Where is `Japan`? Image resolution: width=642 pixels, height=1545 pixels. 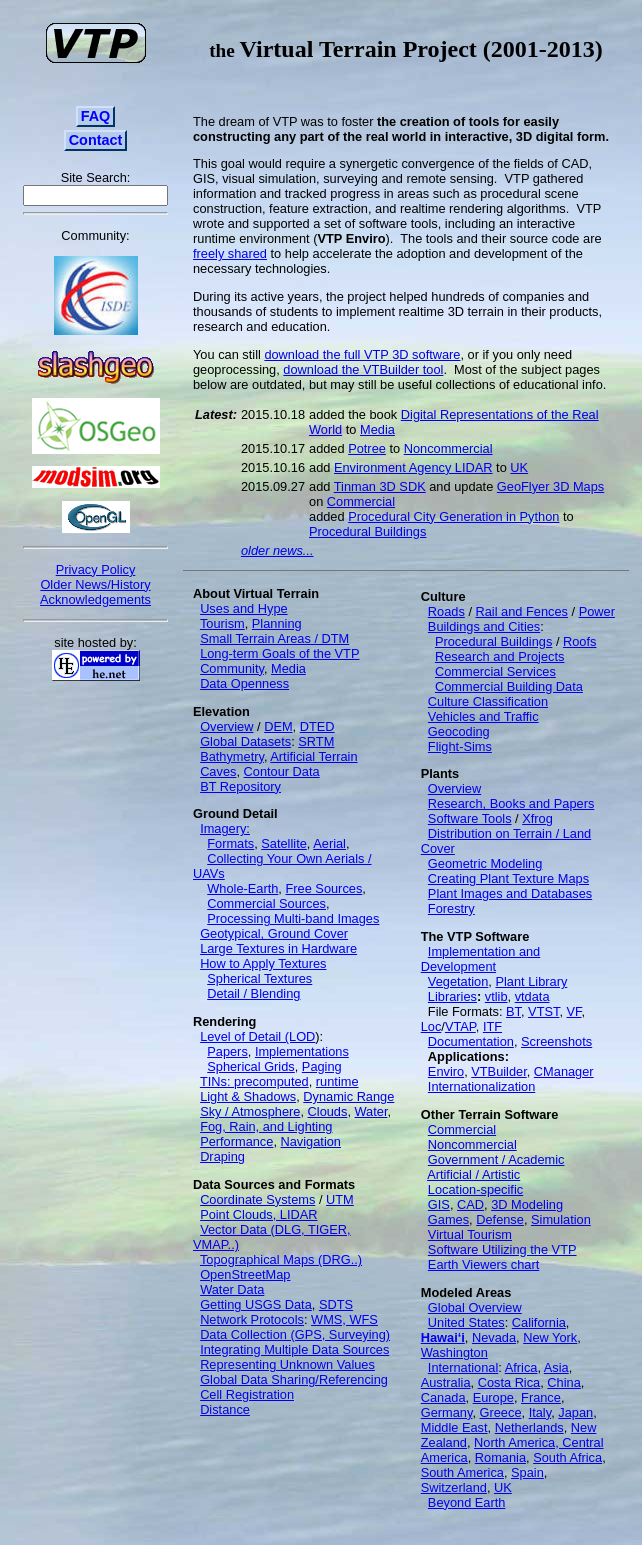
Japan is located at coordinates (575, 1412).